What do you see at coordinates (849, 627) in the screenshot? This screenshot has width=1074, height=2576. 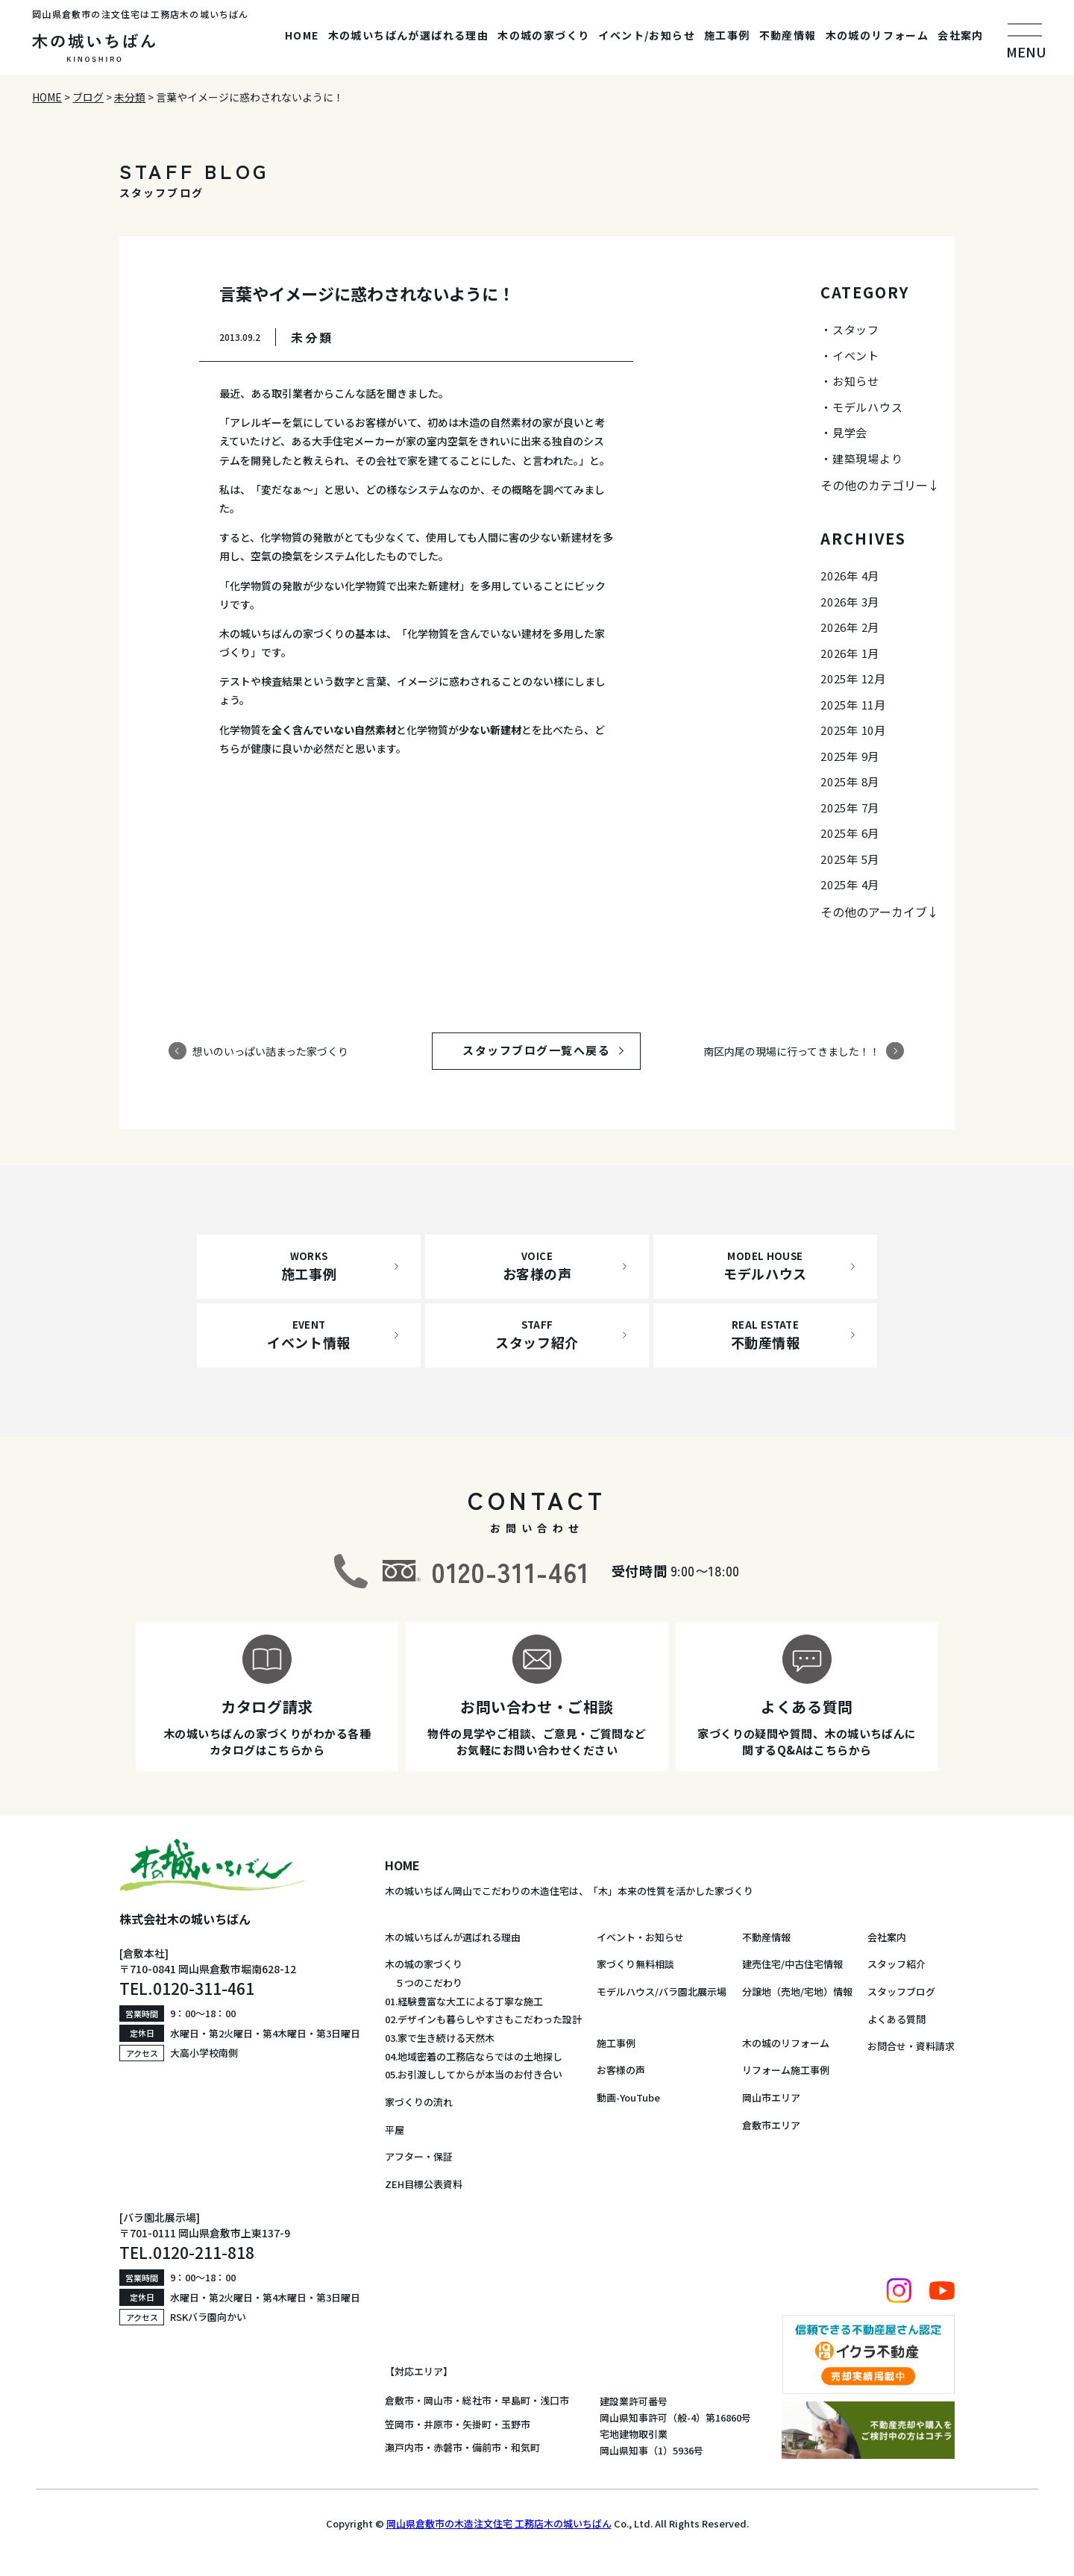 I see `2026年 2月` at bounding box center [849, 627].